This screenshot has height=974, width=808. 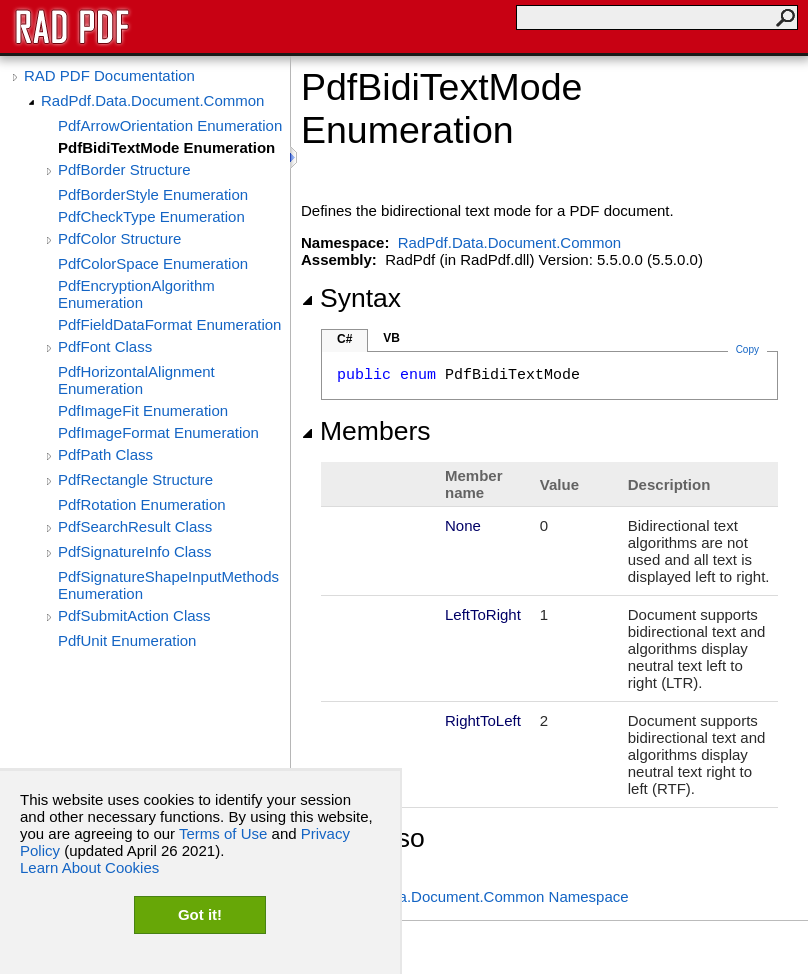 I want to click on PdfBorderStyle Enumeration, so click(x=153, y=194).